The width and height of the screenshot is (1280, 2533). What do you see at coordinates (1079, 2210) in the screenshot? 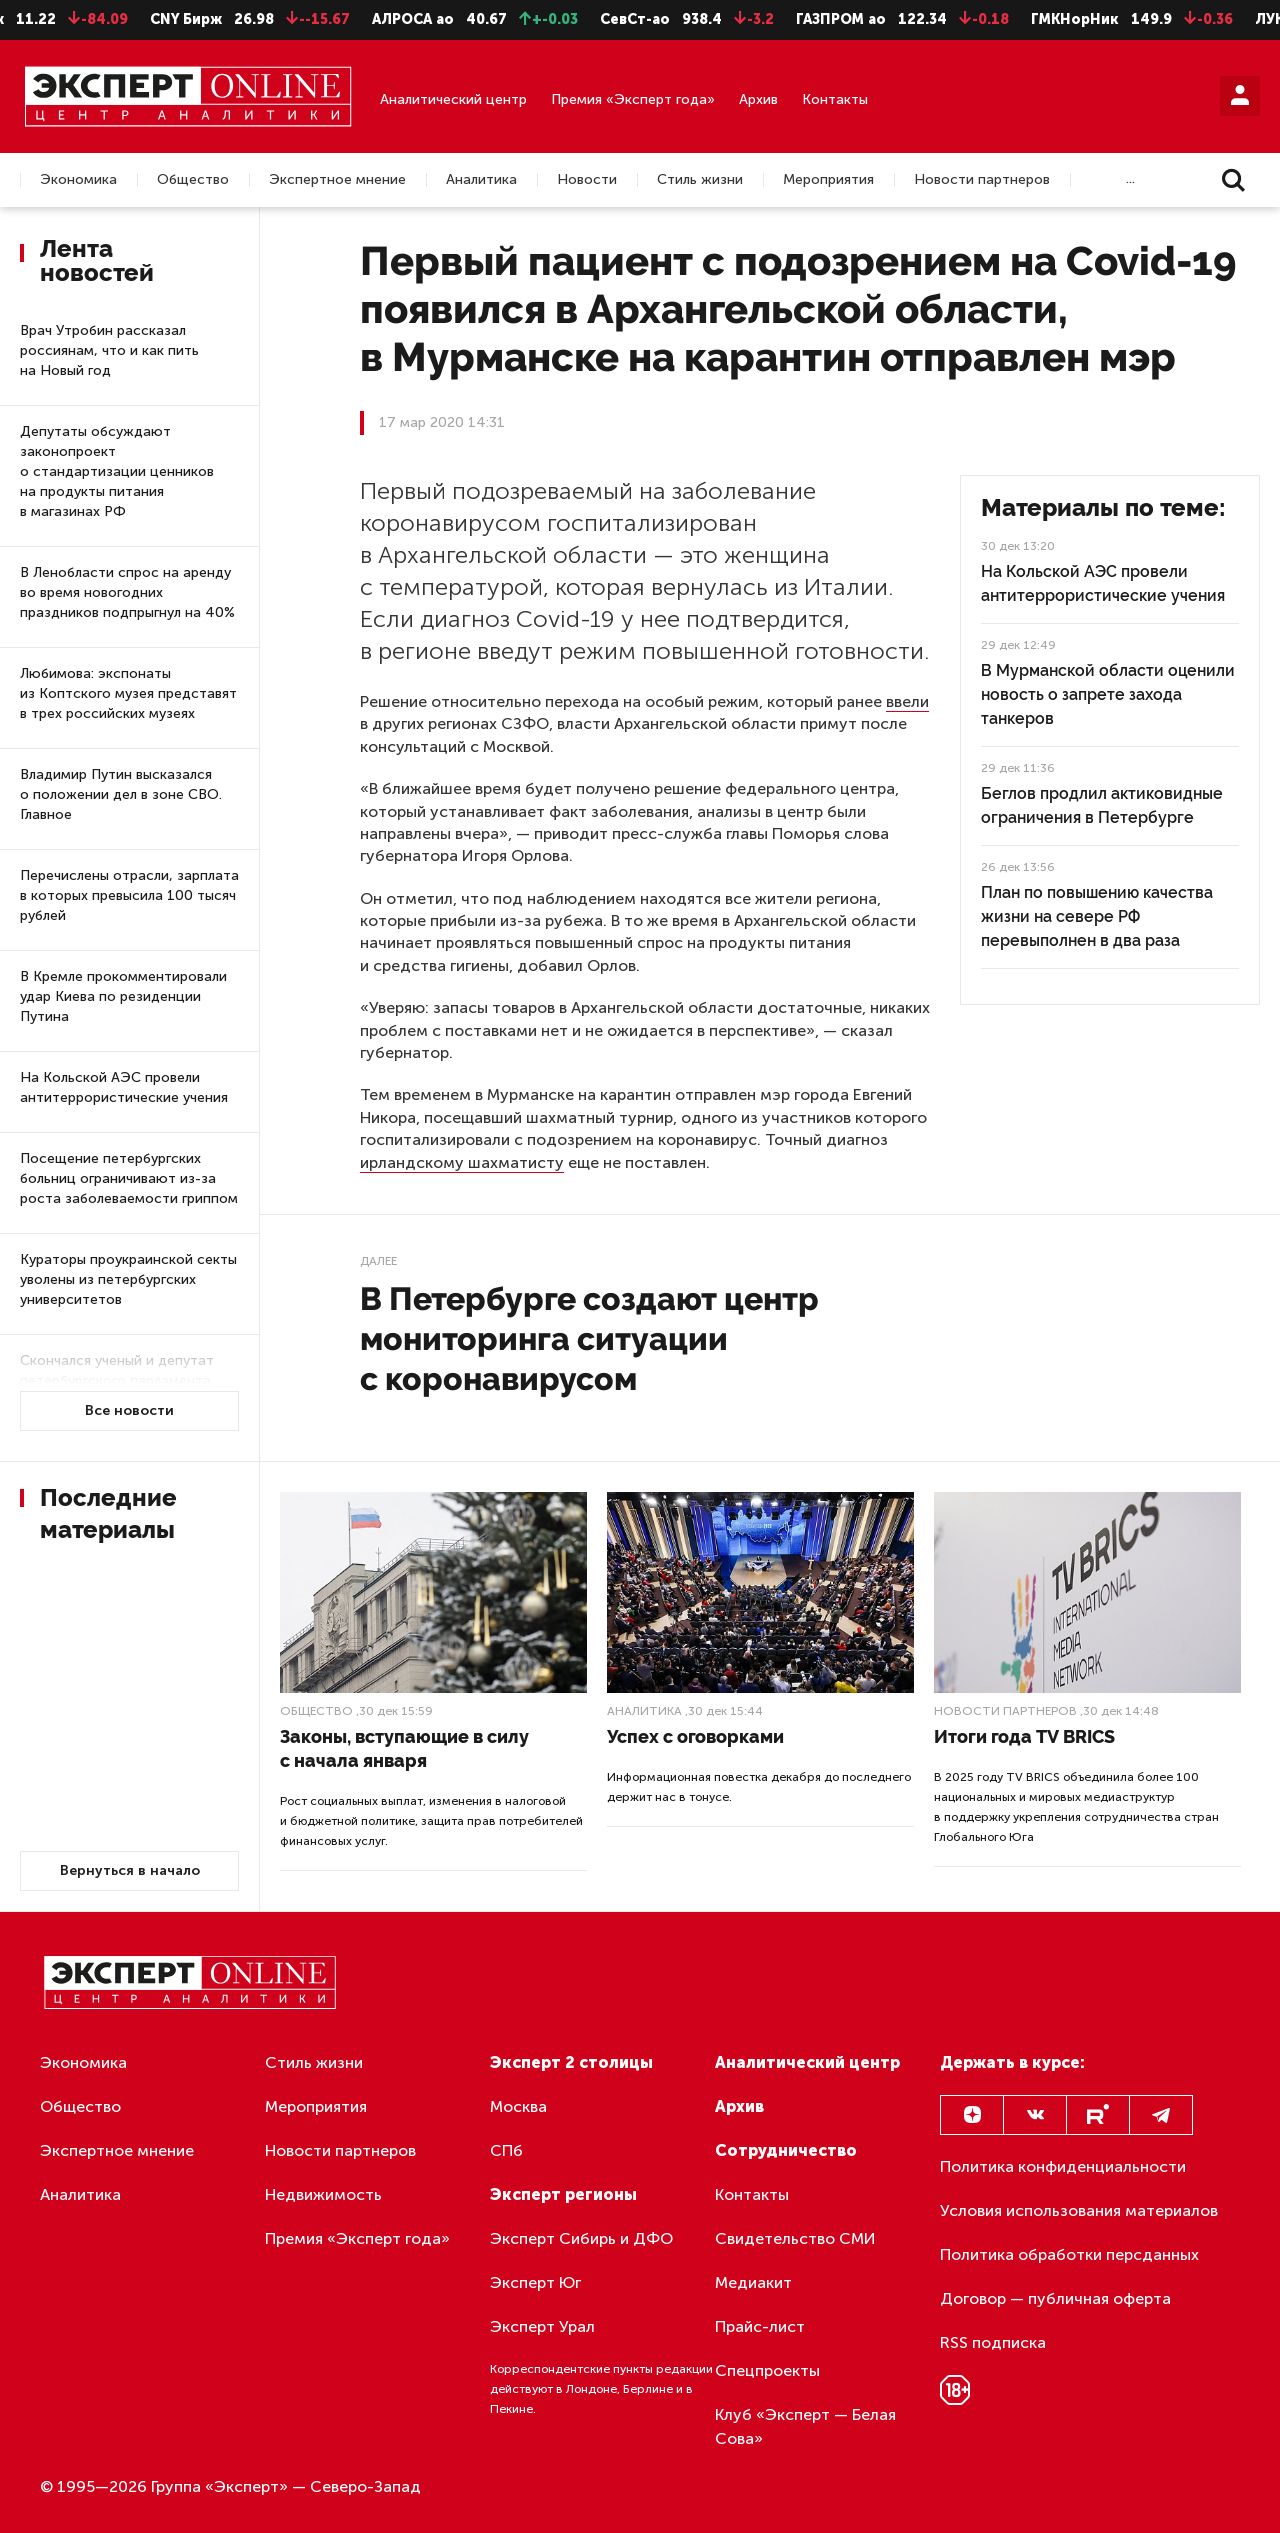
I see `Условия использования материалов` at bounding box center [1079, 2210].